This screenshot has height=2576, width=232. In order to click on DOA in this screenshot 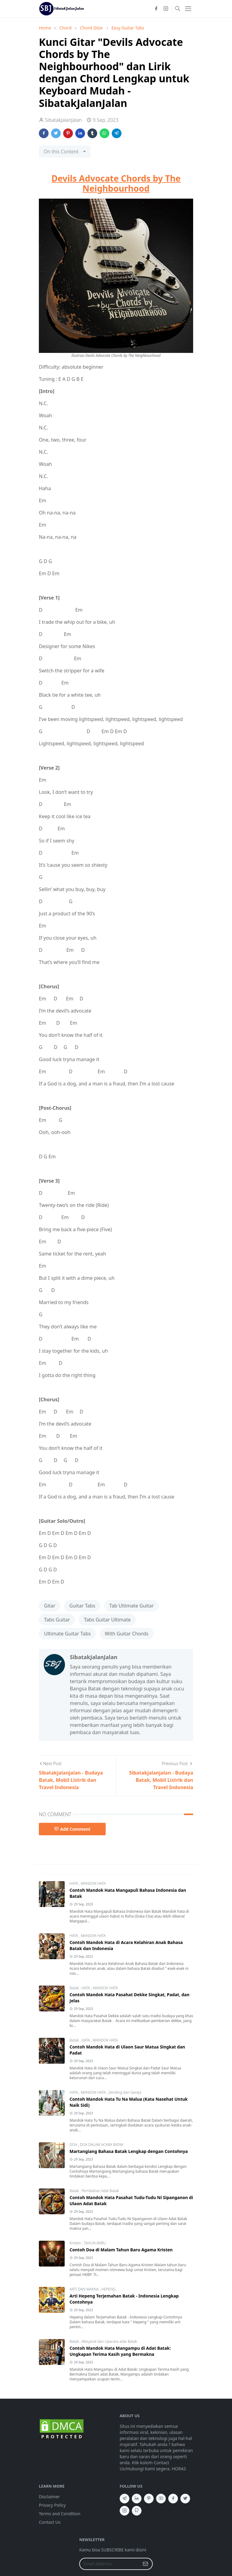, I will do `click(74, 2144)`.